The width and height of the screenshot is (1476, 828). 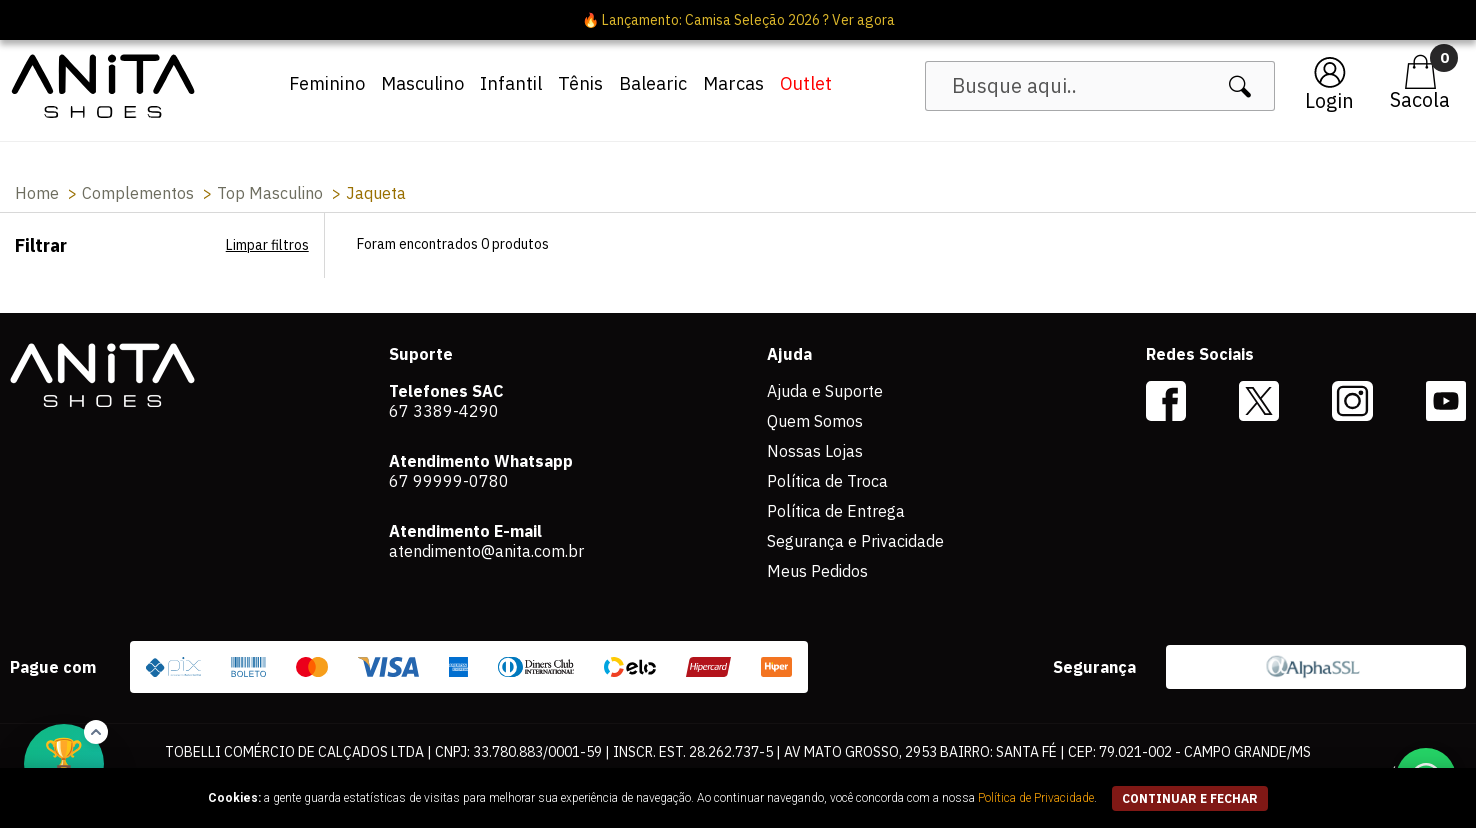 What do you see at coordinates (827, 481) in the screenshot?
I see `Política de Troca` at bounding box center [827, 481].